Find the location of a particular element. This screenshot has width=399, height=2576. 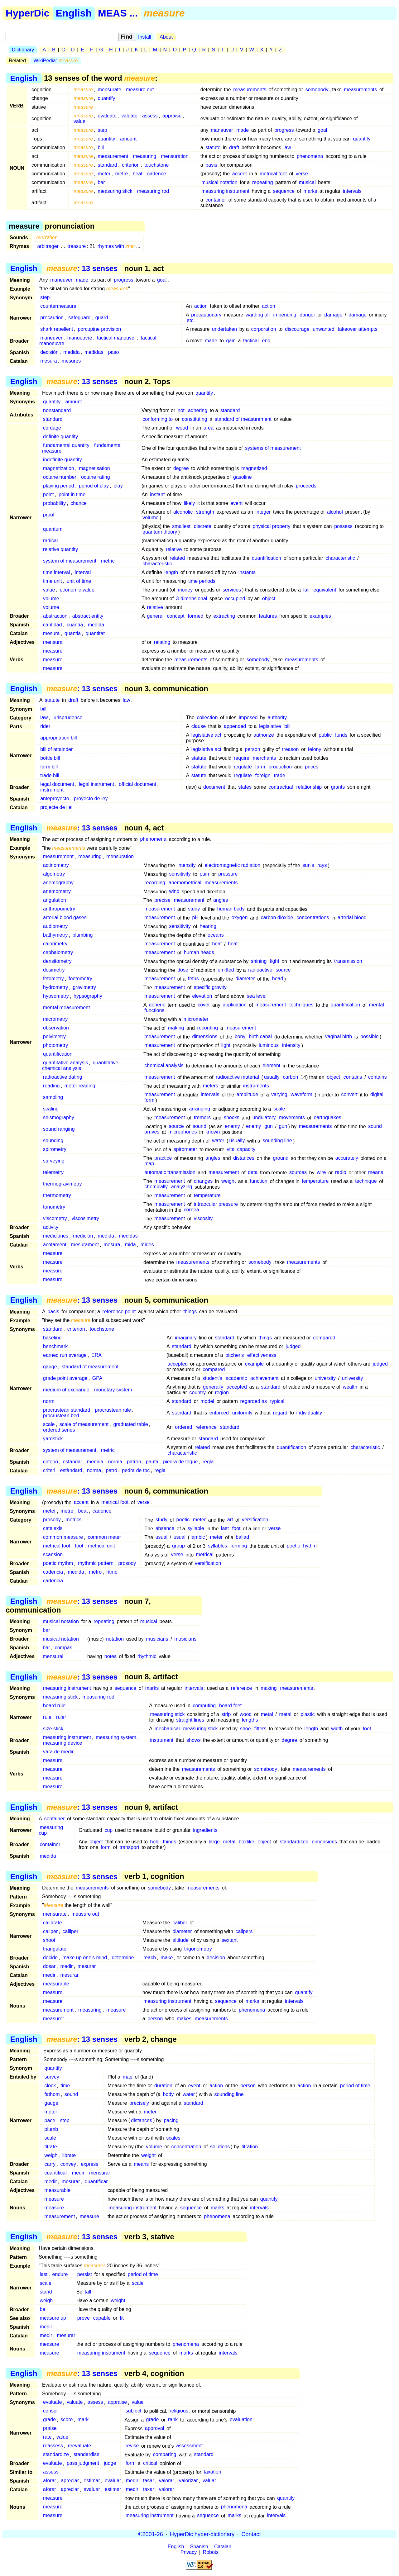

Spanish is located at coordinates (199, 2546).